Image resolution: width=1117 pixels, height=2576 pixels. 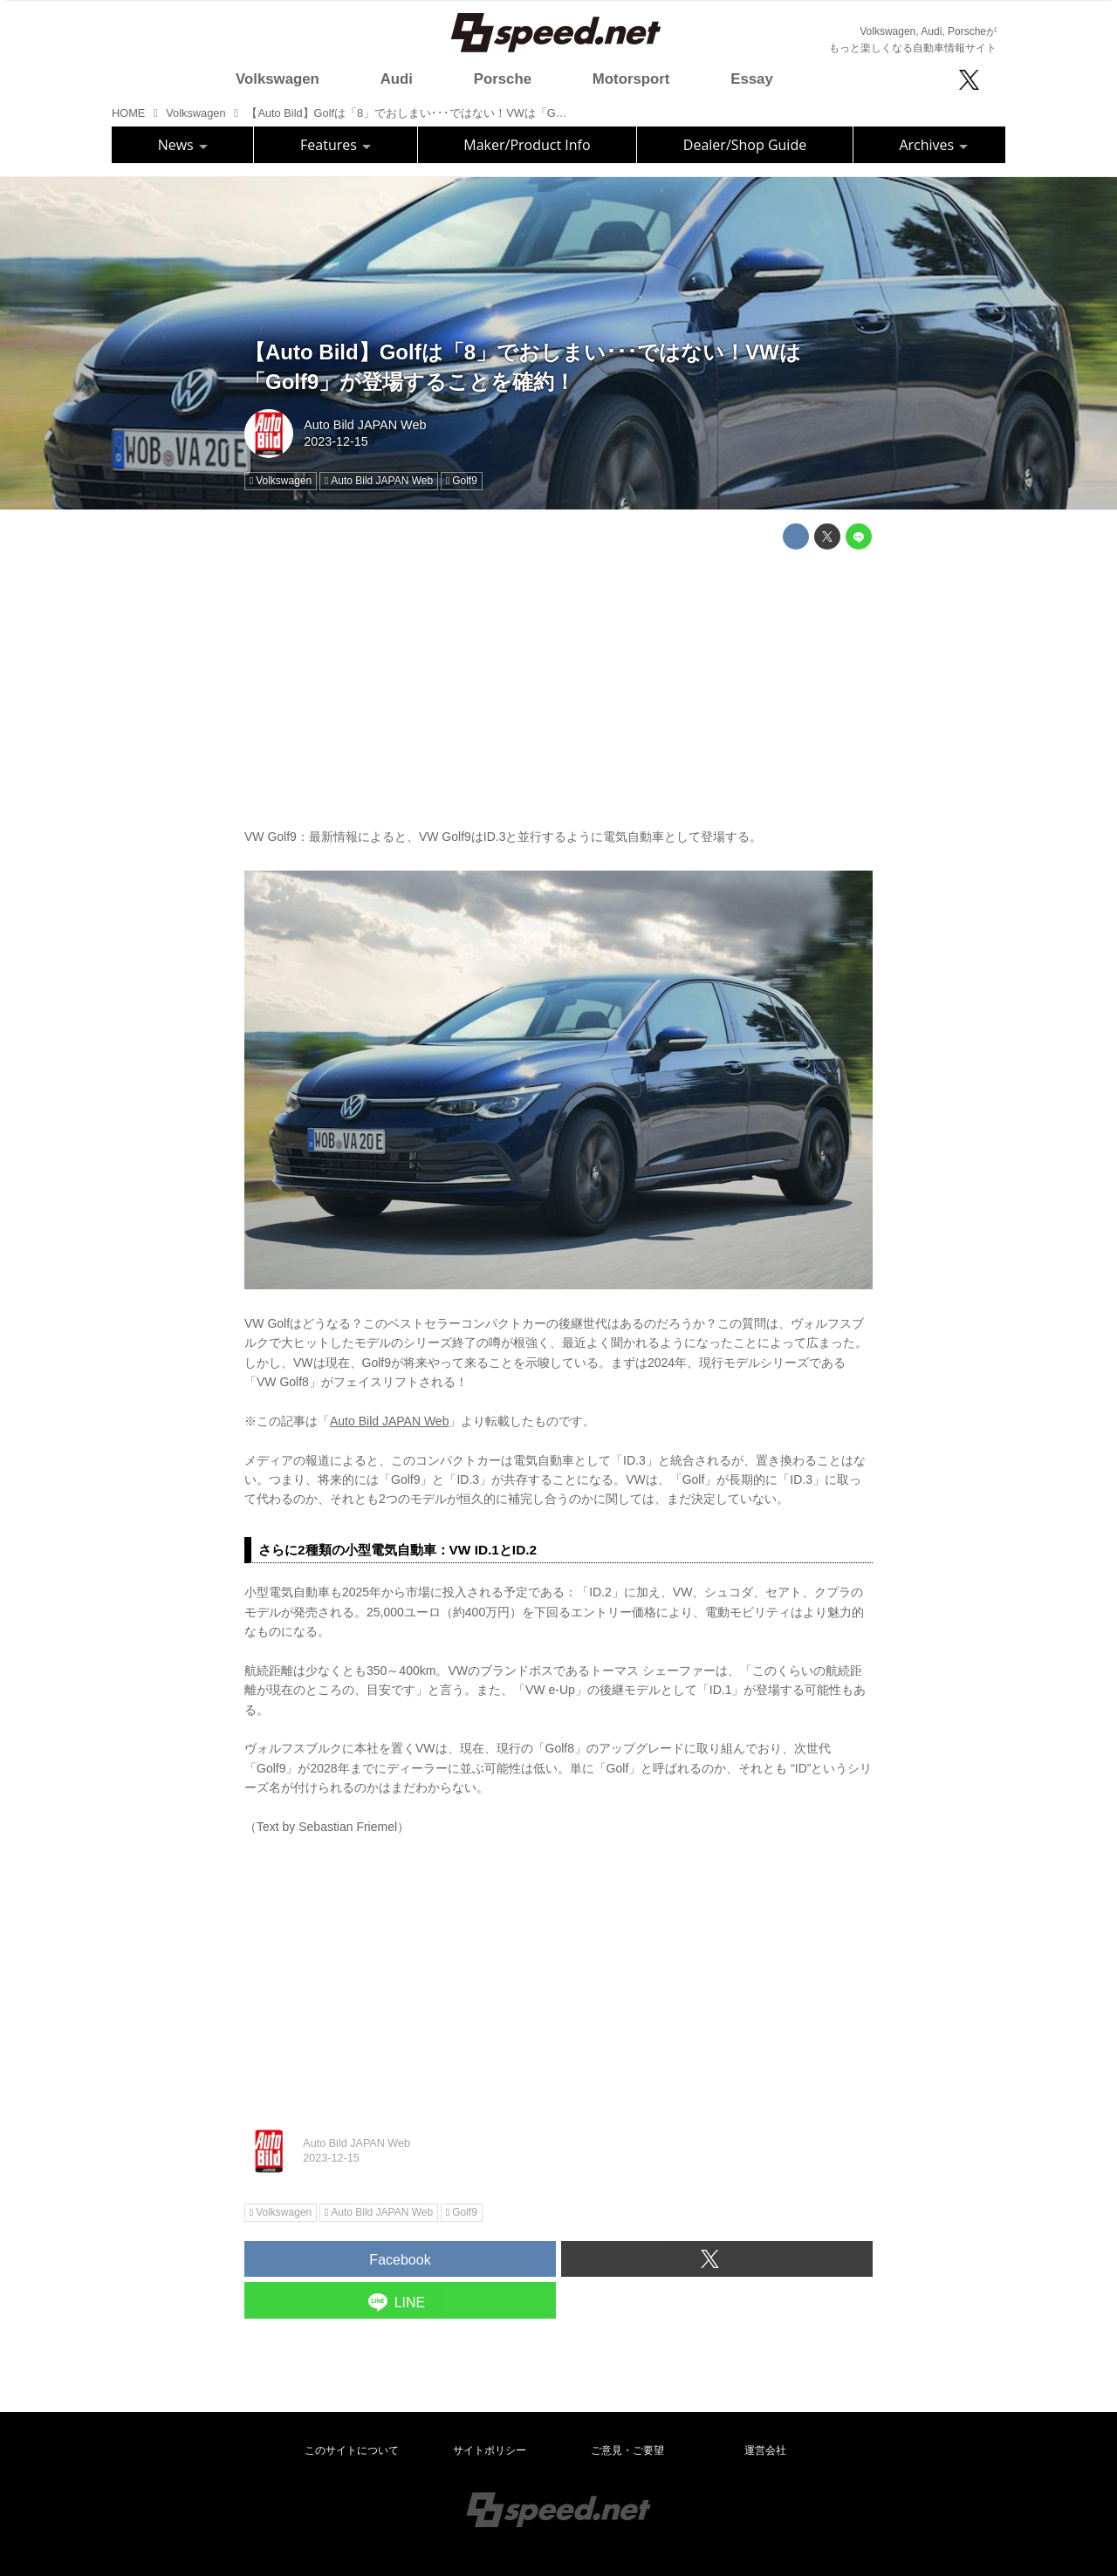 What do you see at coordinates (183, 144) in the screenshot?
I see `News` at bounding box center [183, 144].